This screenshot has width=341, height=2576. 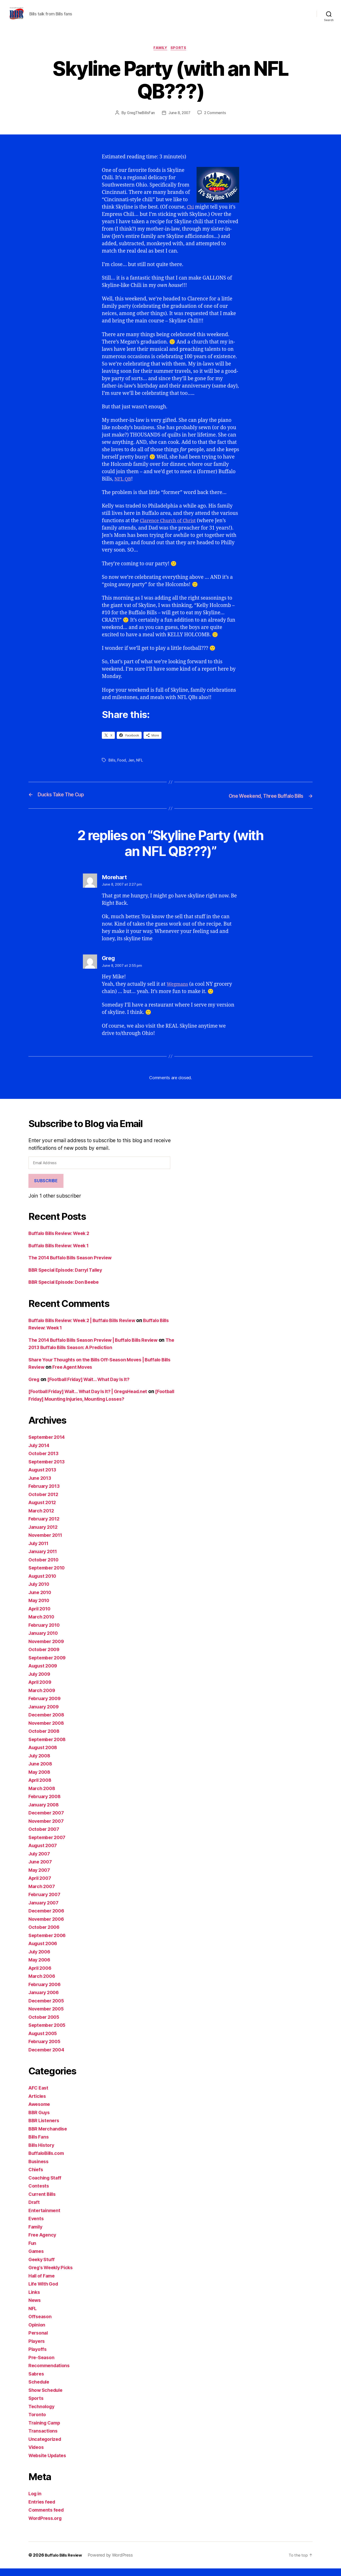 I want to click on Buffalo Bills Review: Week 2, so click(x=61, y=1241).